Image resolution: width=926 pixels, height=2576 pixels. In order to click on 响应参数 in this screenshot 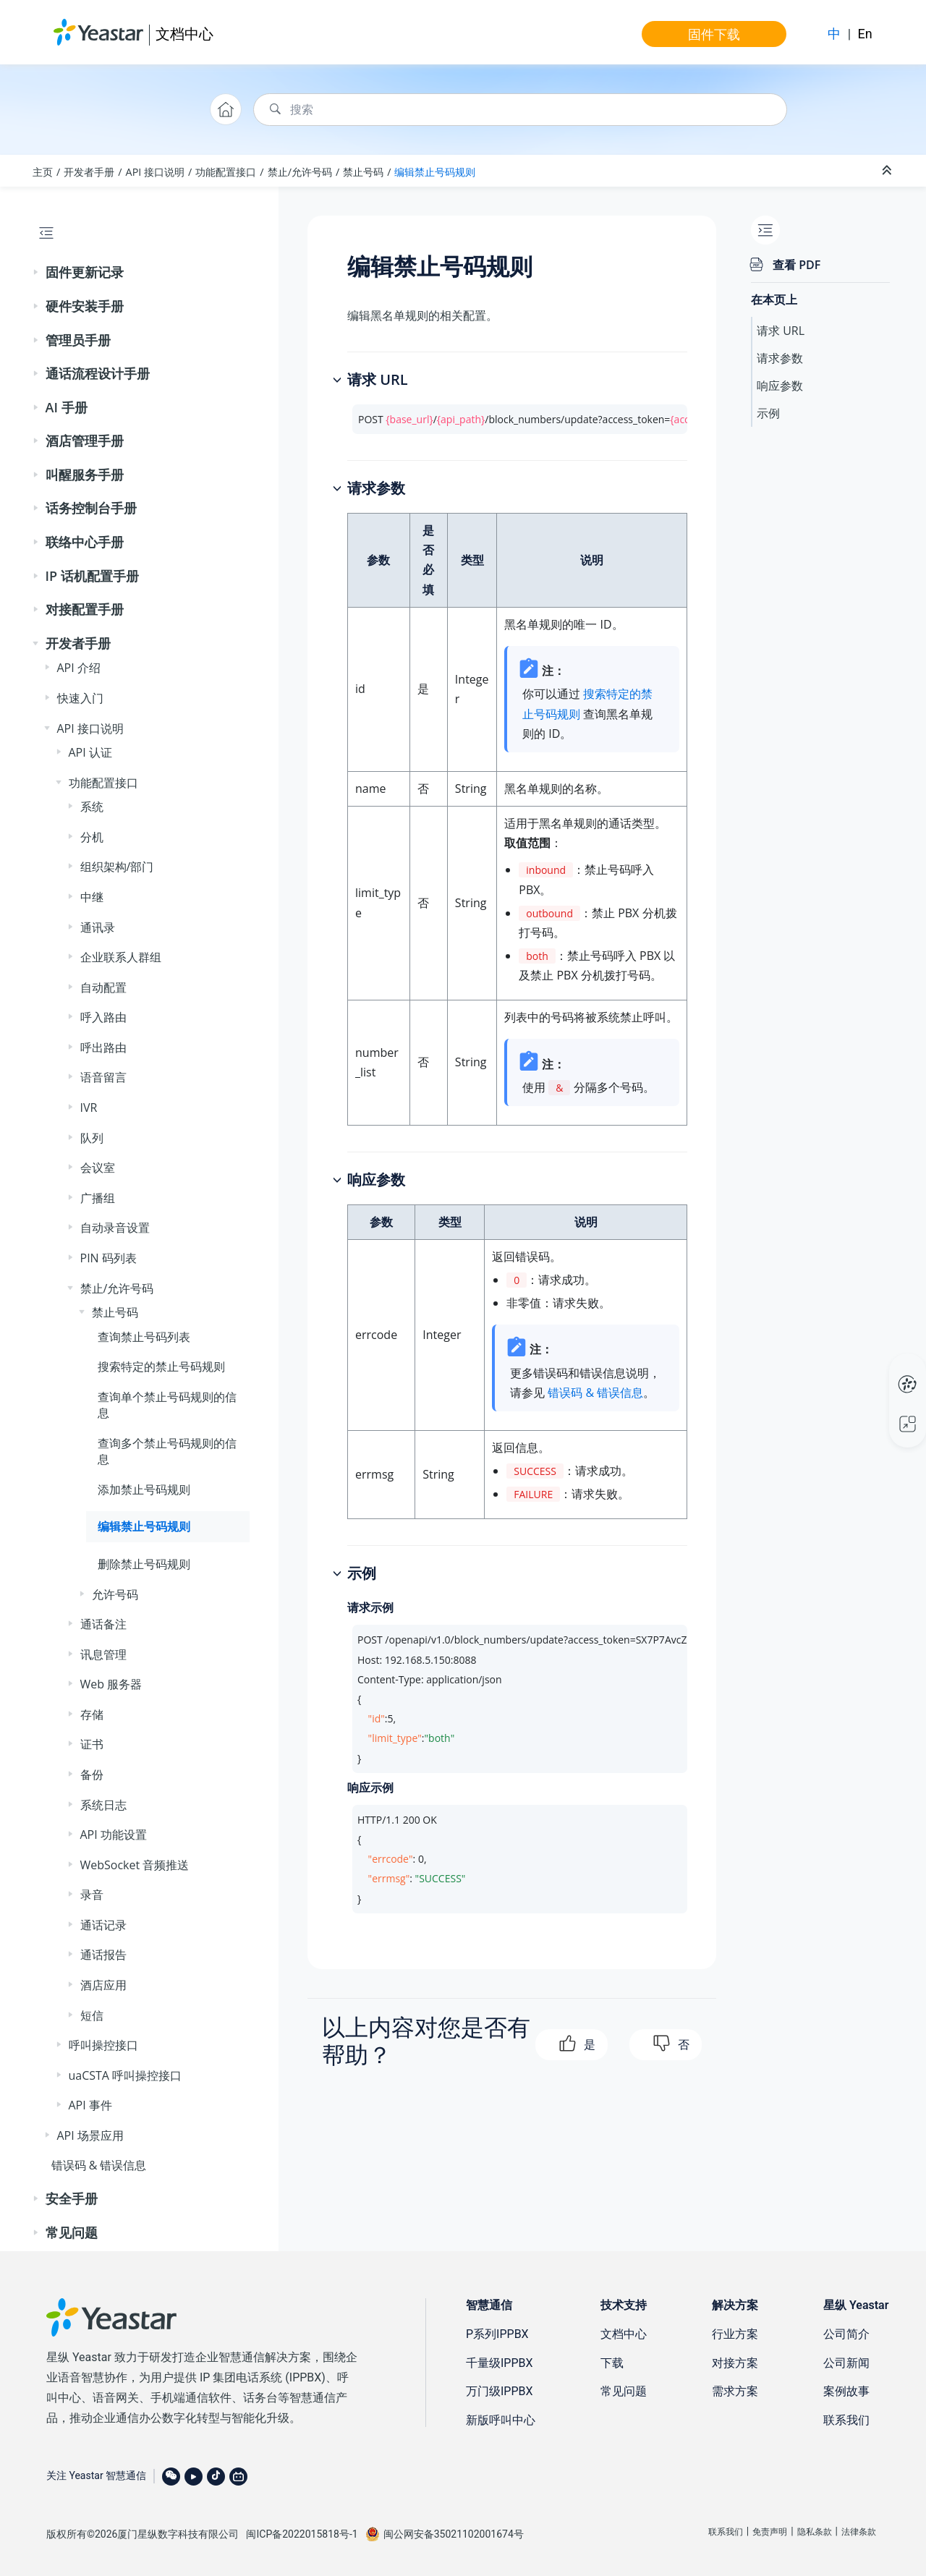, I will do `click(780, 386)`.